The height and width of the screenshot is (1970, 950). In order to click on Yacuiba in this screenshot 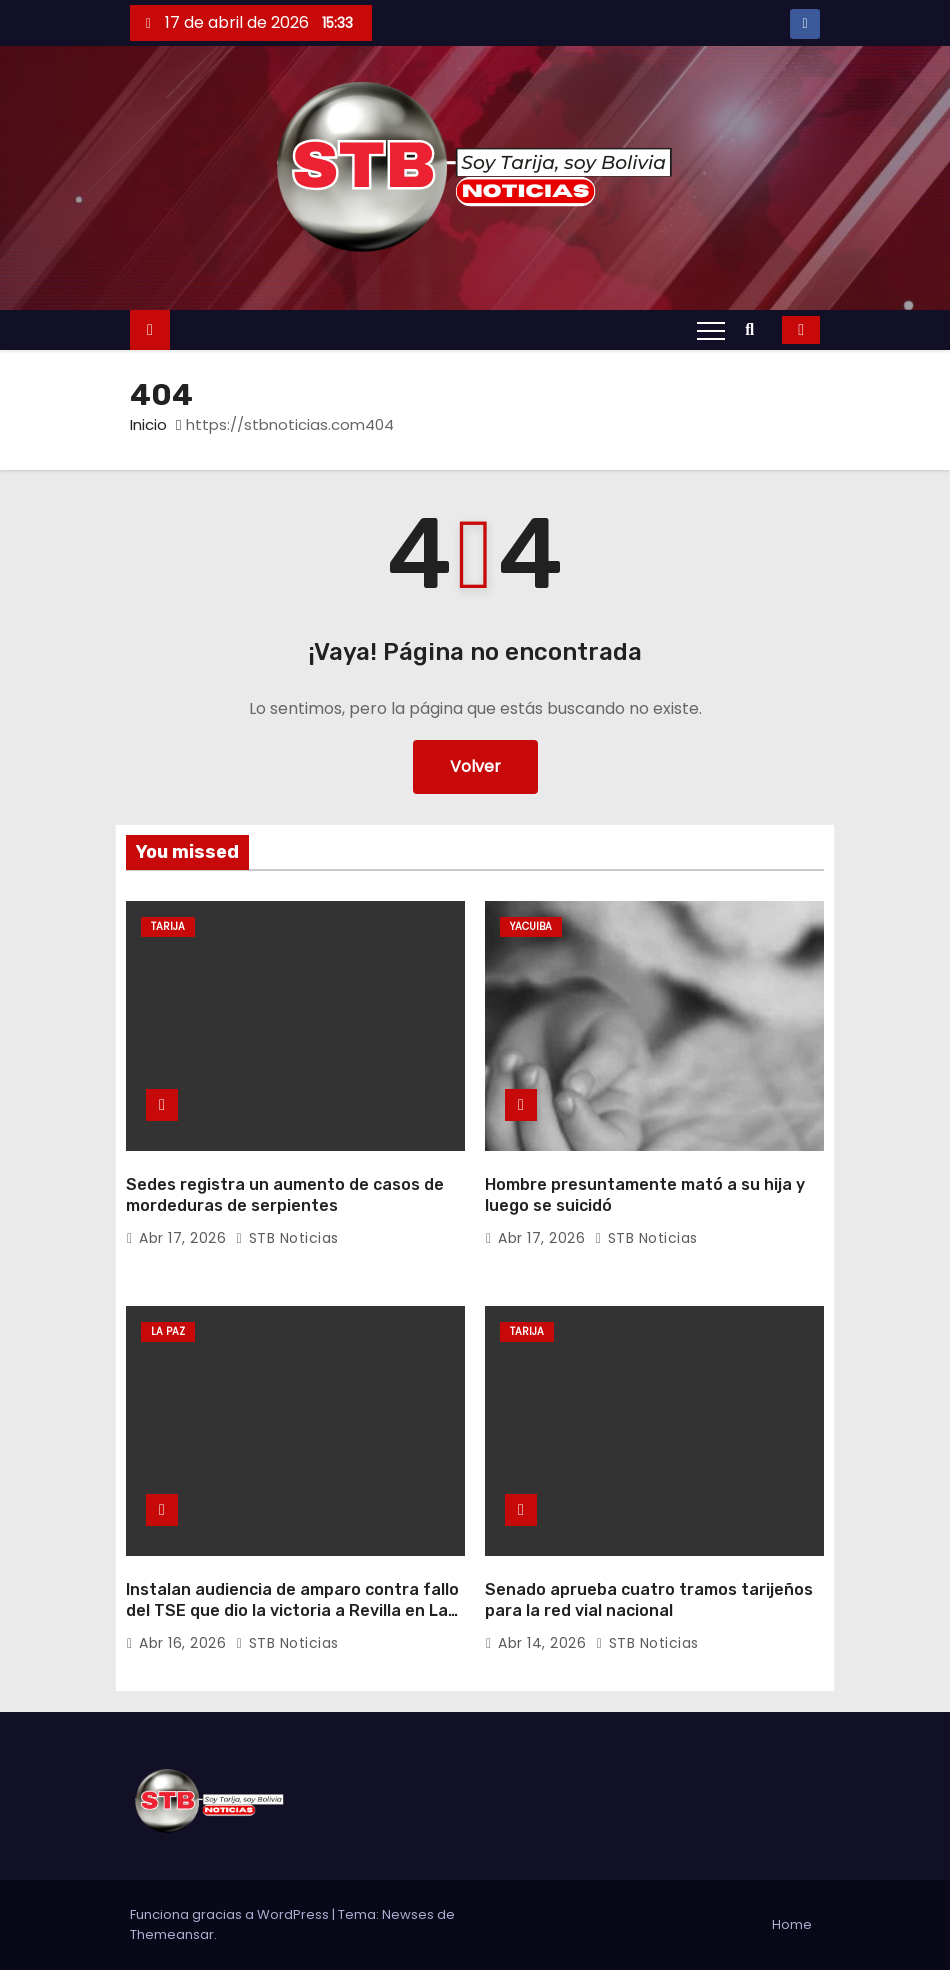, I will do `click(531, 926)`.